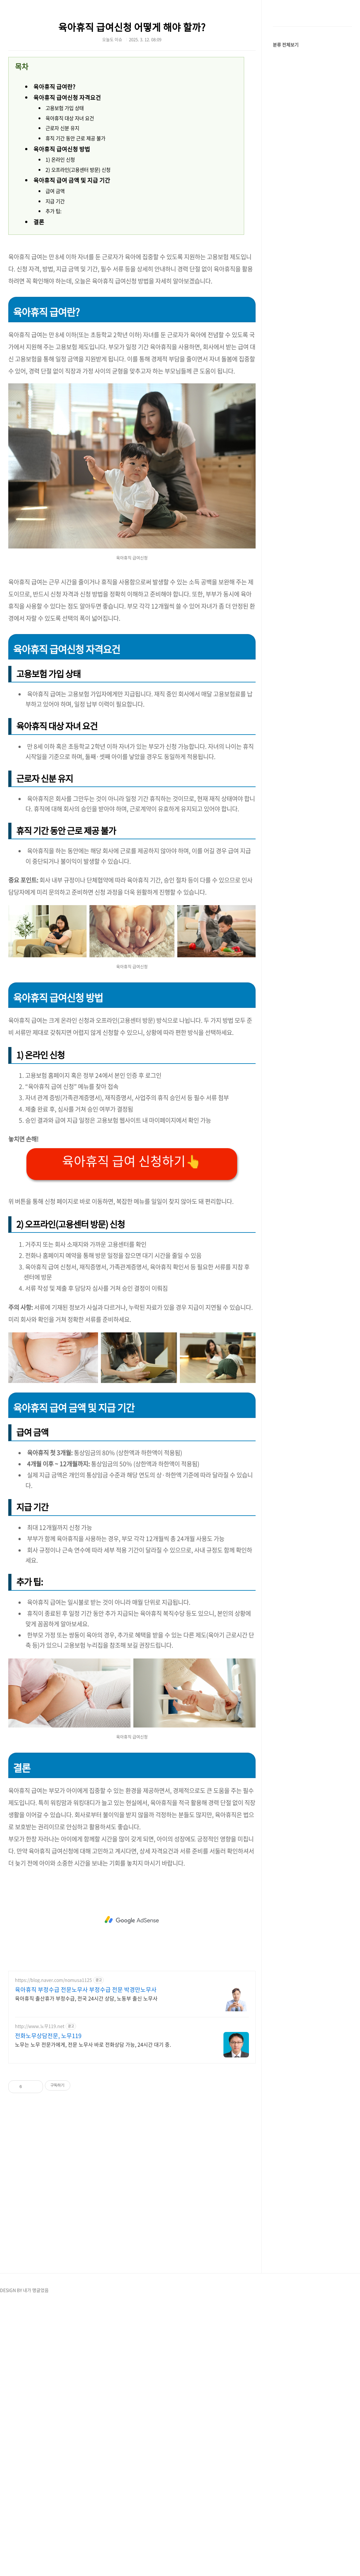  What do you see at coordinates (53, 2249) in the screenshot?
I see `https://blog.naver.com/nomusa1125` at bounding box center [53, 2249].